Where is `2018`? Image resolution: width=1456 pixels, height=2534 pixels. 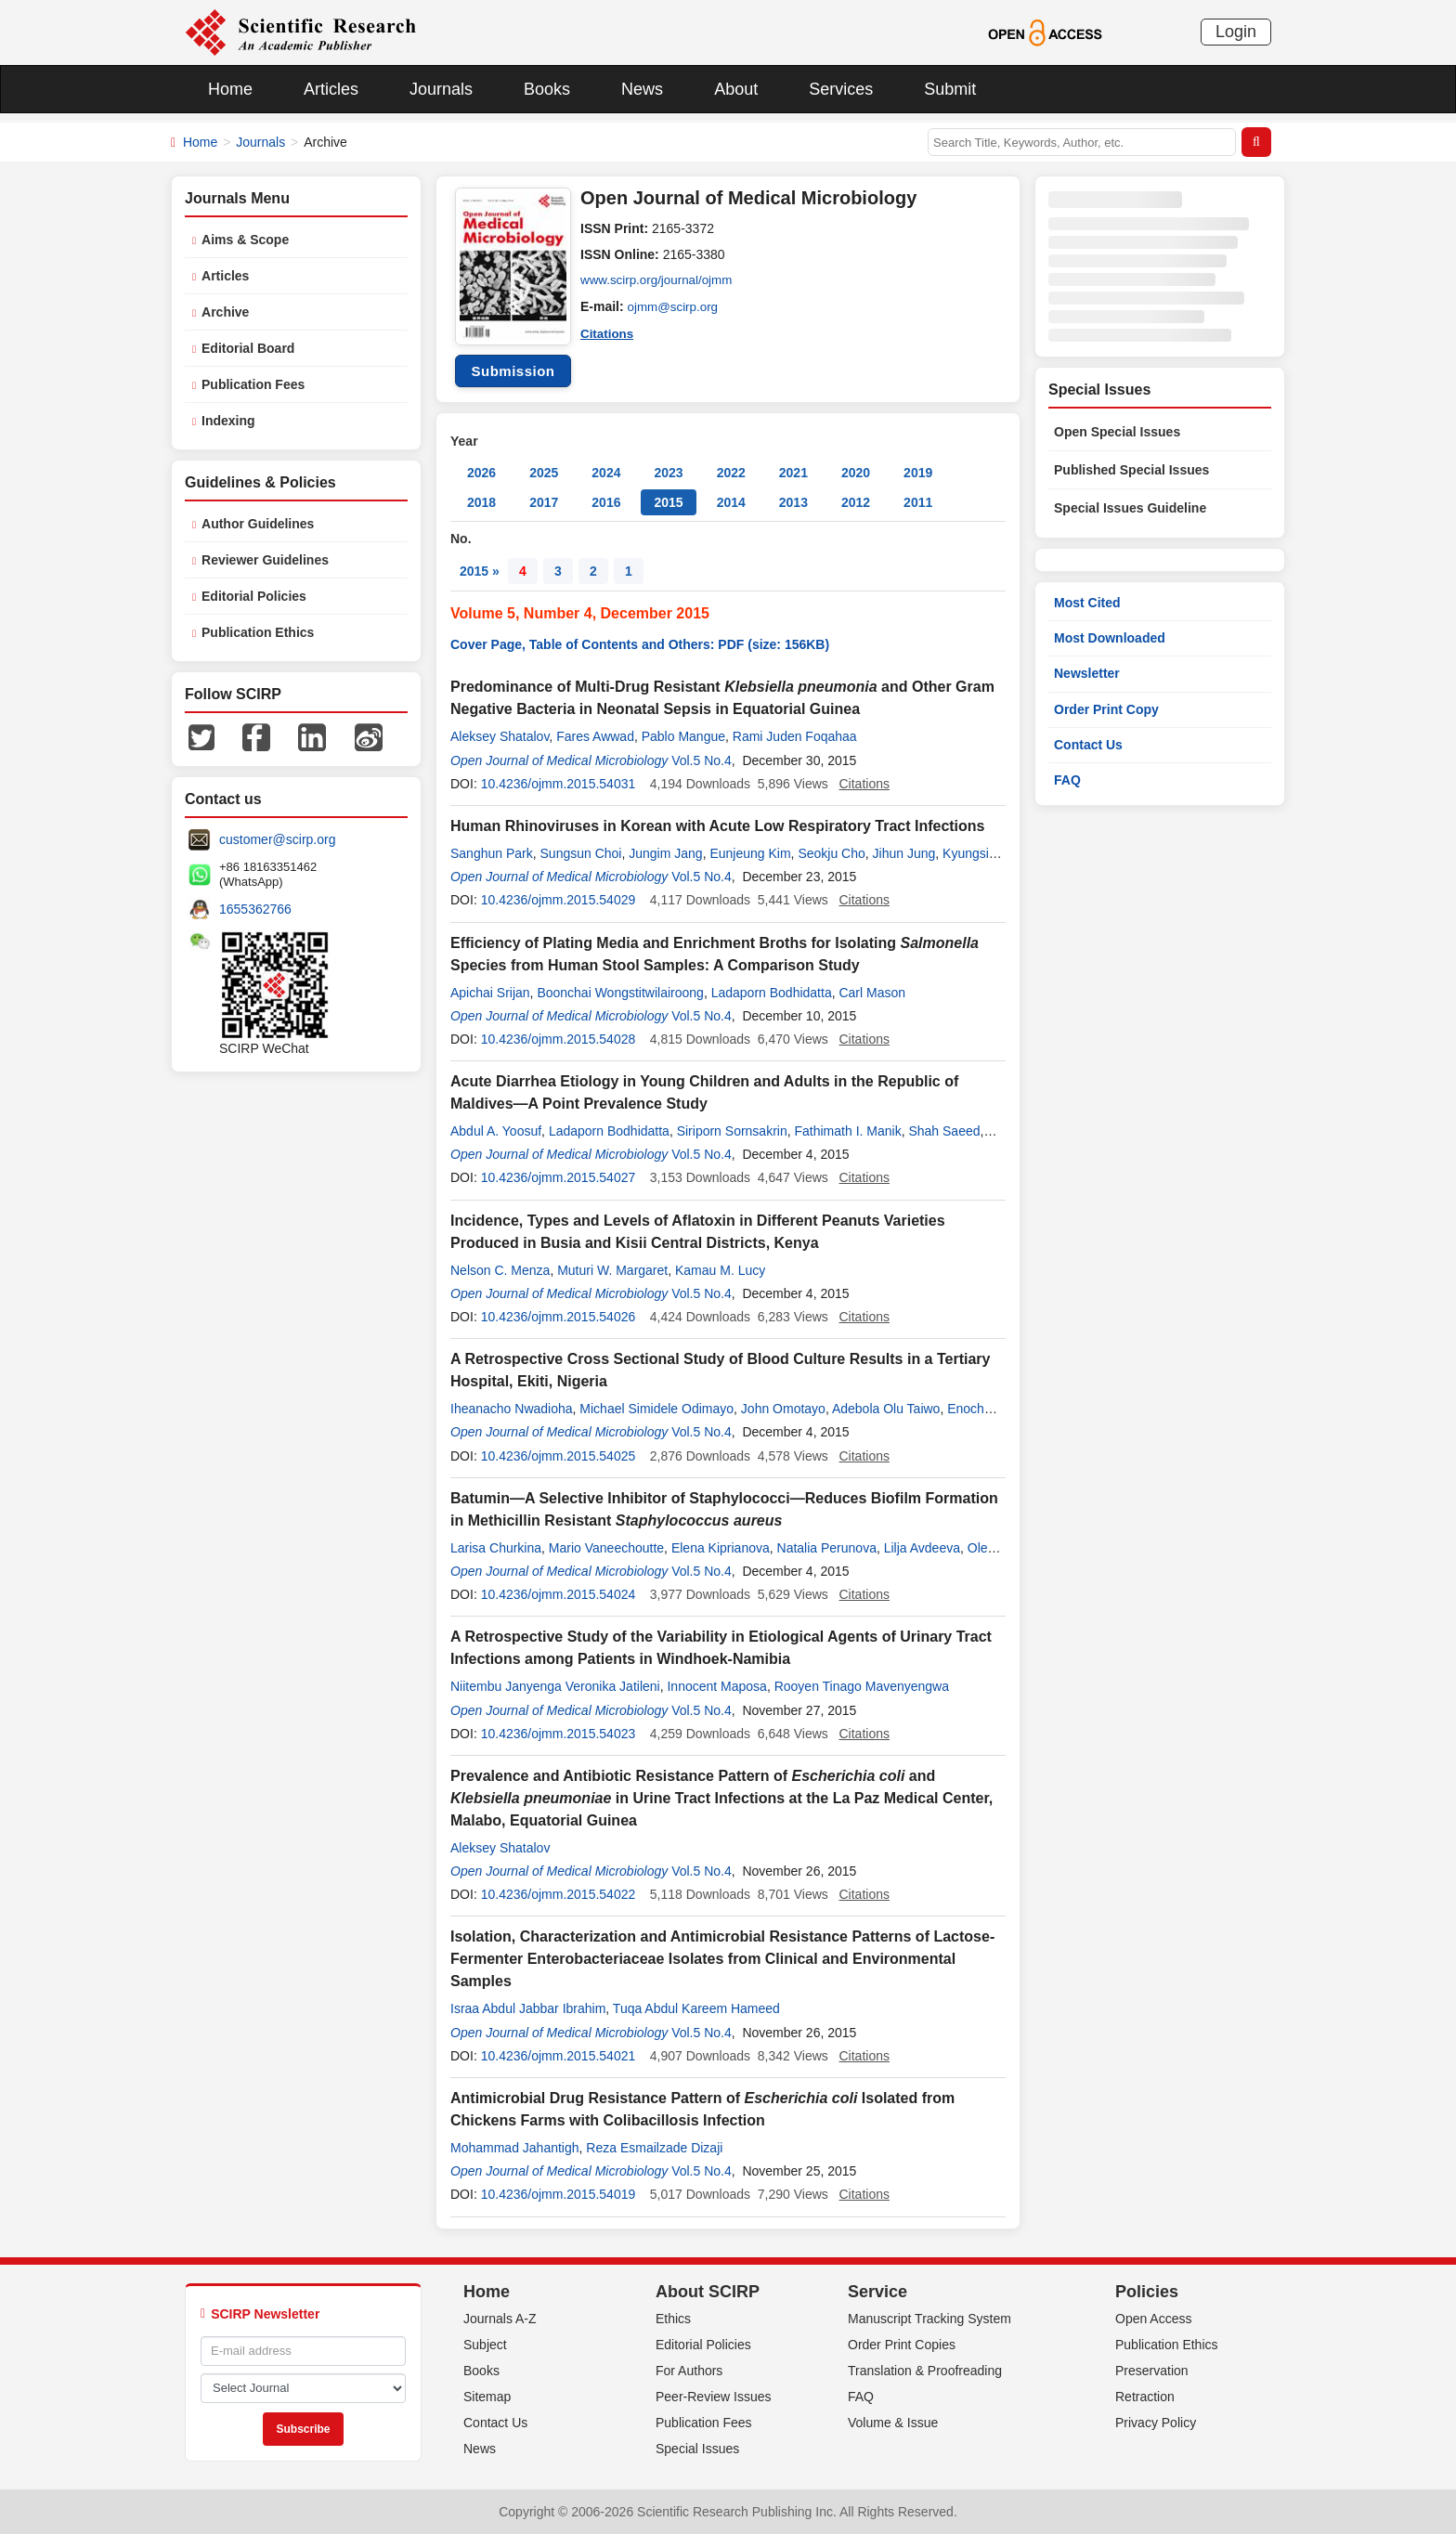 2018 is located at coordinates (481, 502).